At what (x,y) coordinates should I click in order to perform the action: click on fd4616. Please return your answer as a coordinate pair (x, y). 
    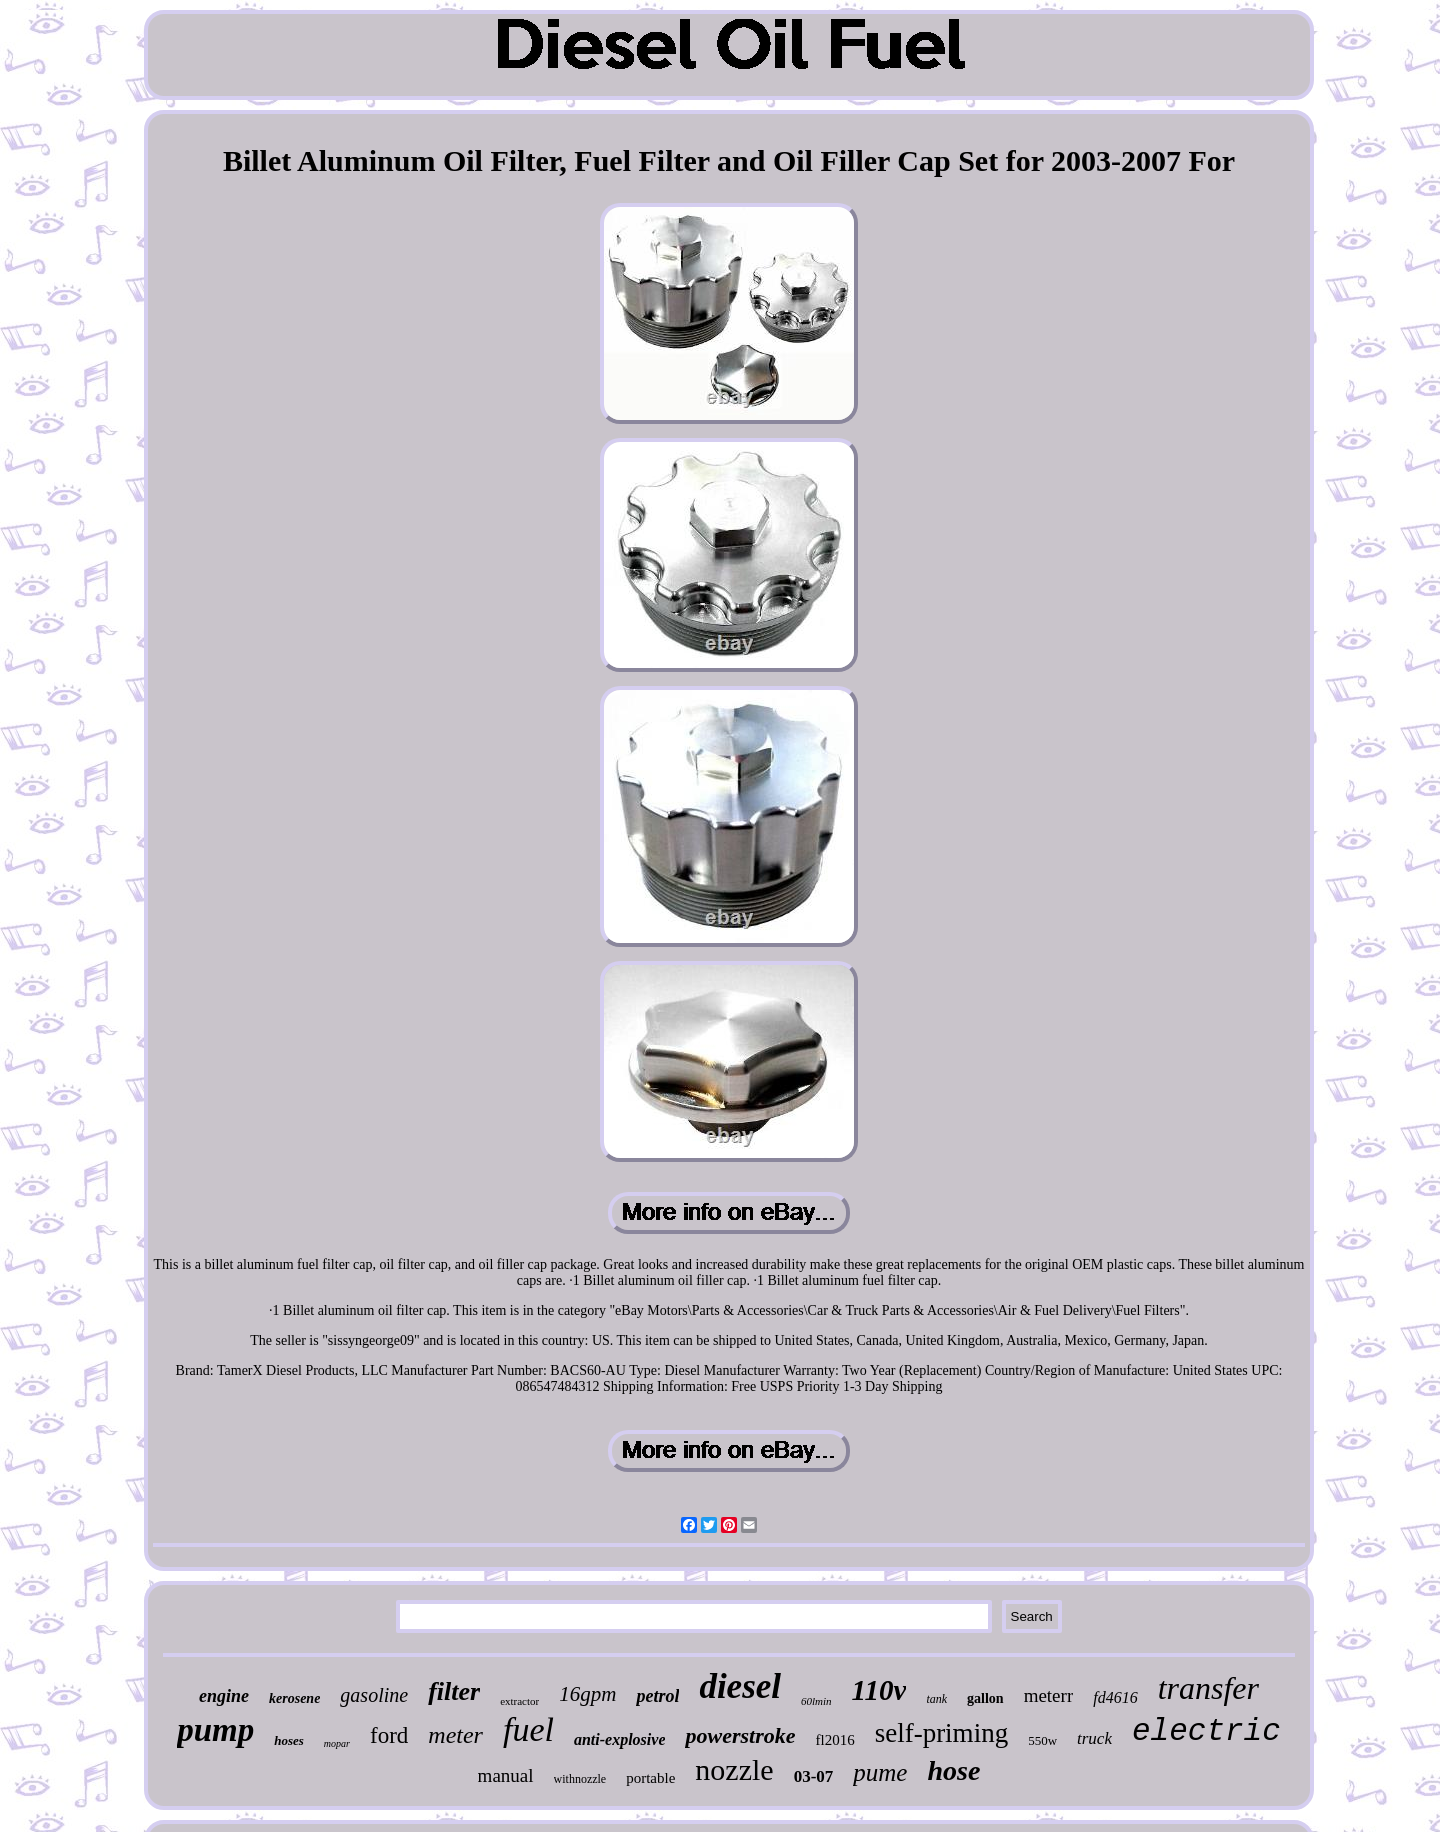
    Looking at the image, I should click on (1115, 1697).